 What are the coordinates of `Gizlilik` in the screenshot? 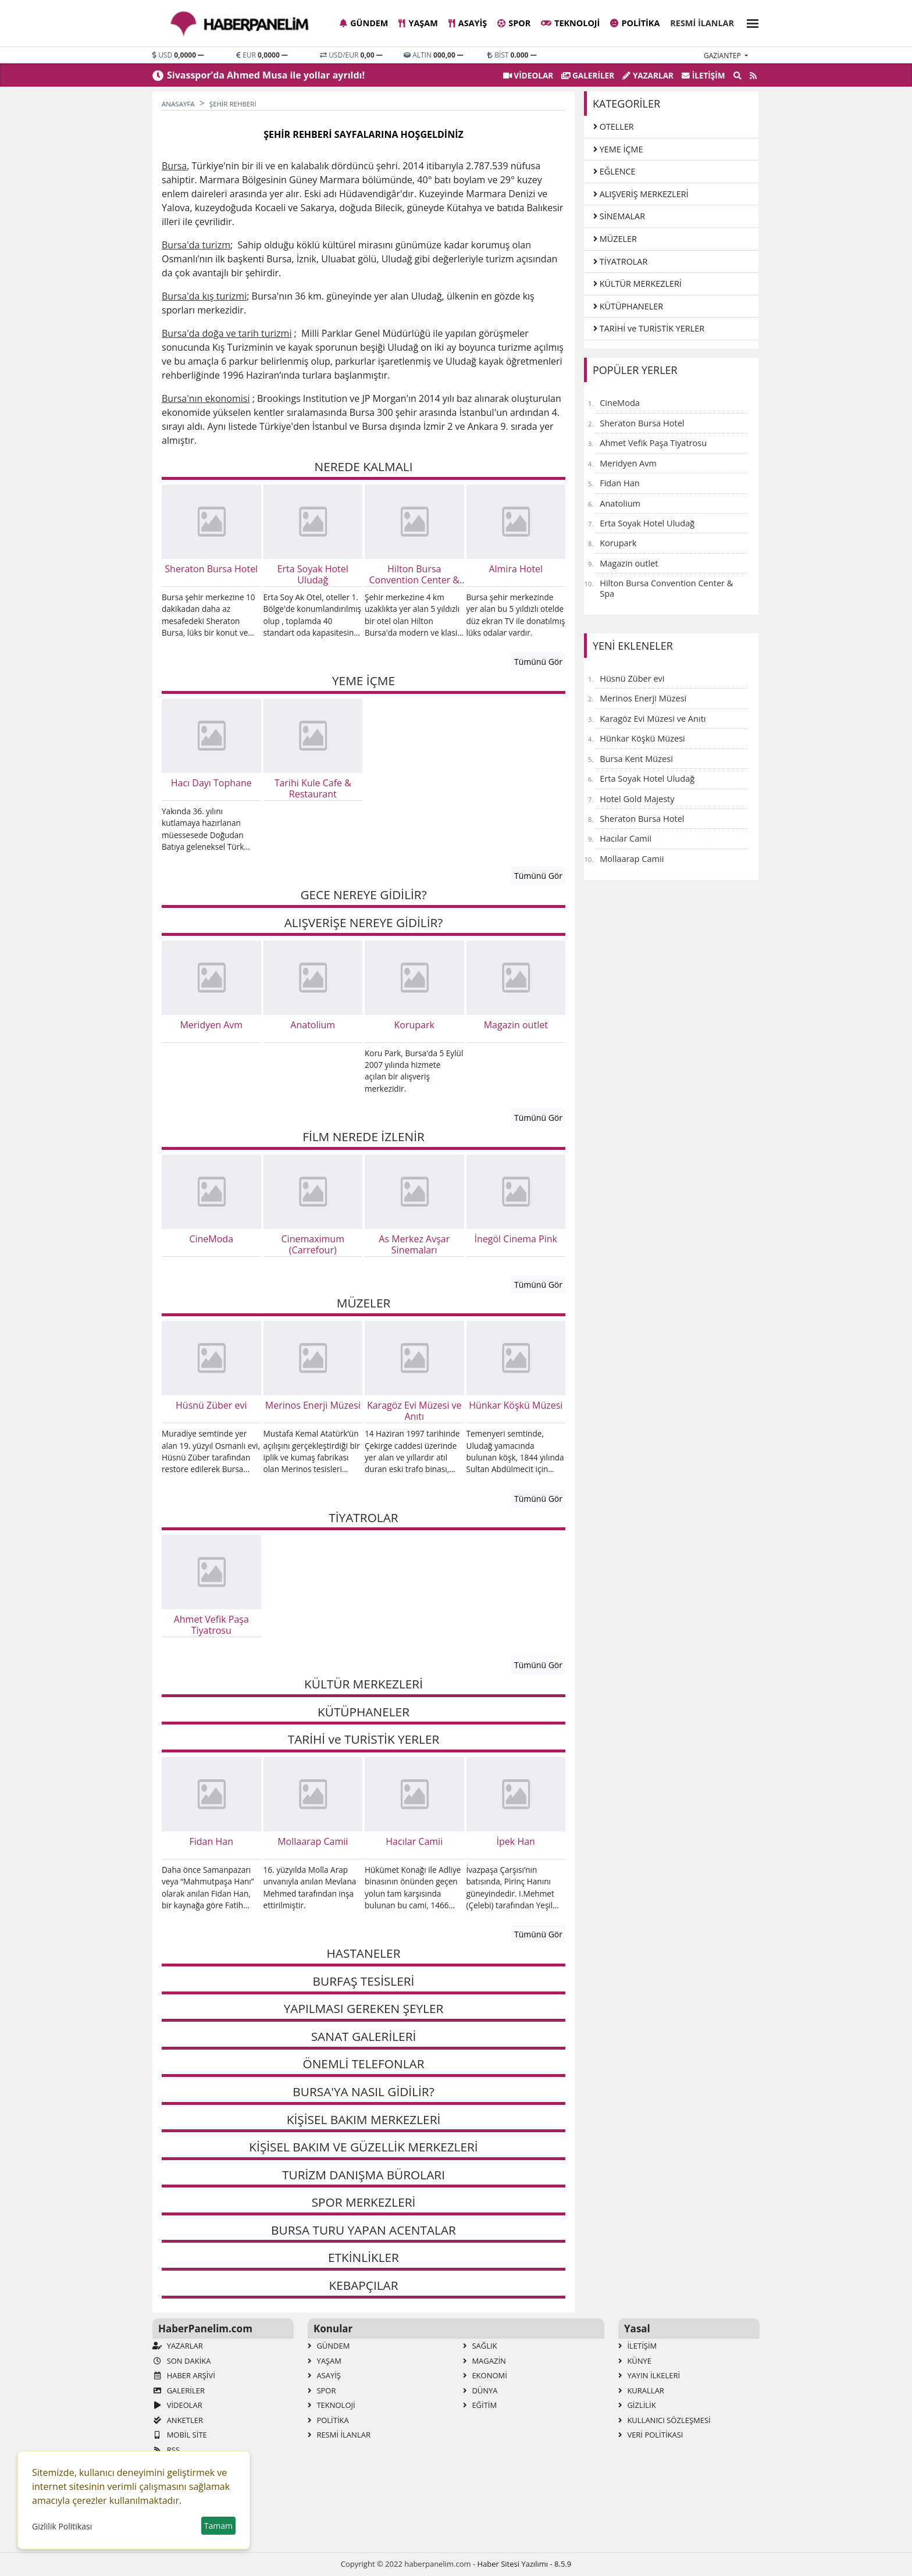 It's located at (637, 2405).